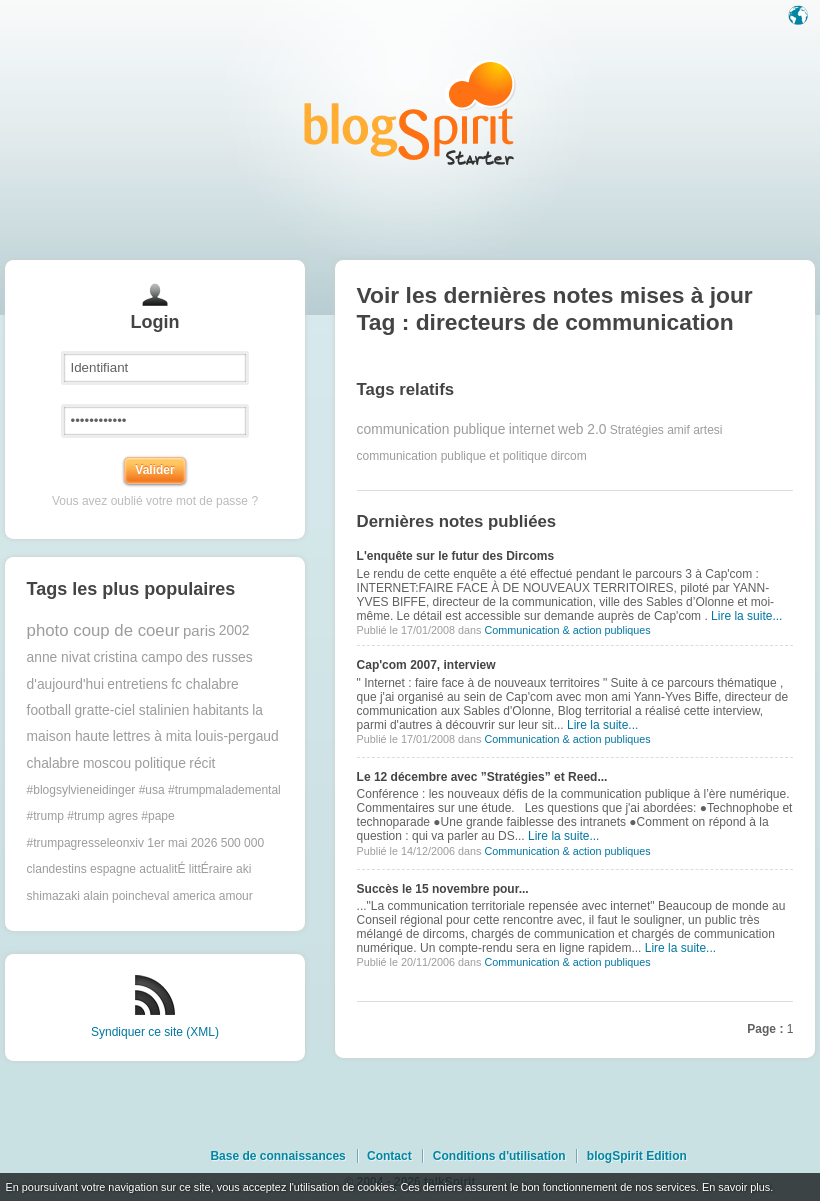 This screenshot has height=1201, width=820. Describe the element at coordinates (569, 456) in the screenshot. I see `dircom` at that location.